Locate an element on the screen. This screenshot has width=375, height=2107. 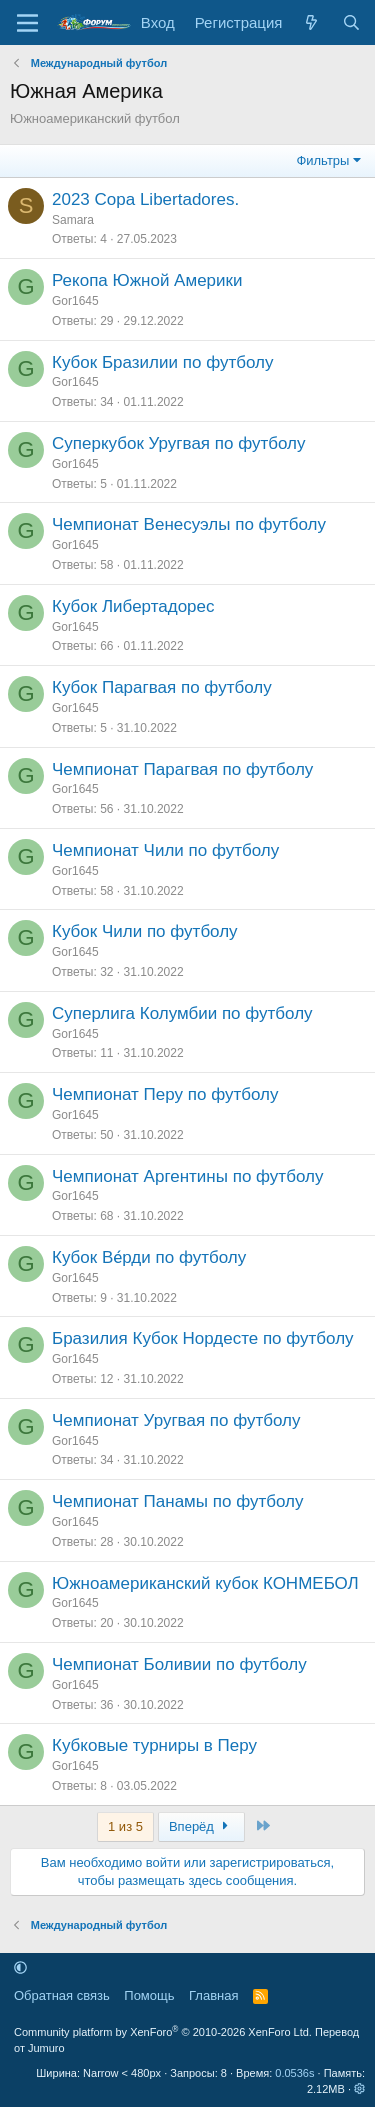
Кубок Либертадорес is located at coordinates (133, 606).